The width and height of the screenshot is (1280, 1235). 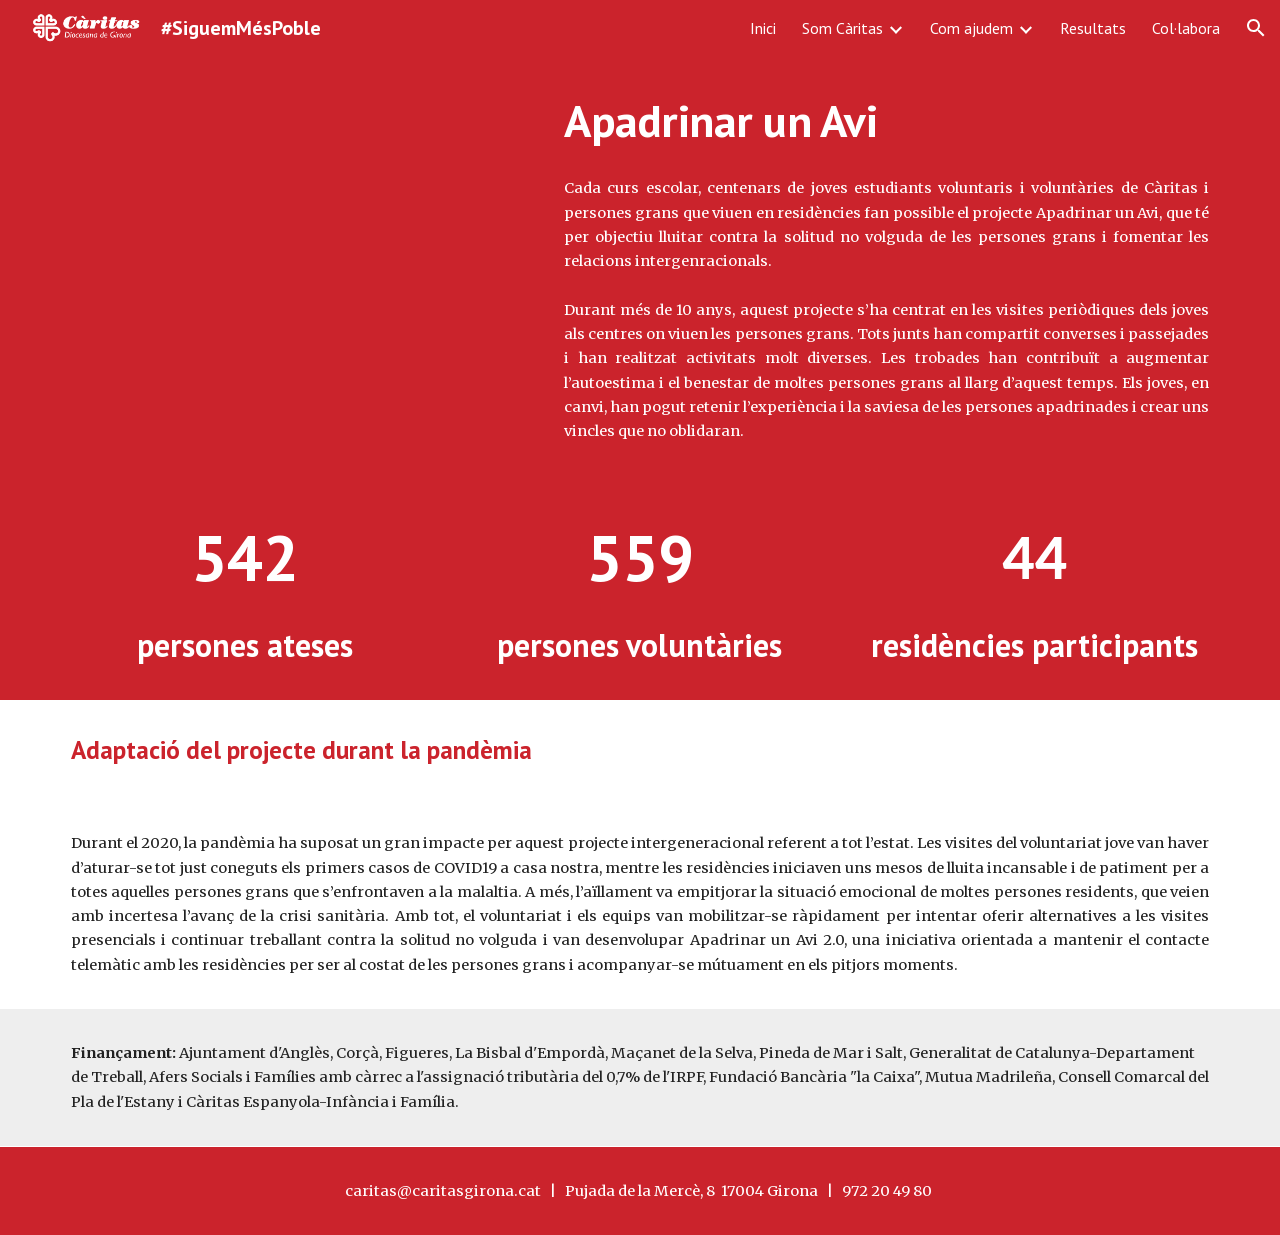 What do you see at coordinates (842, 28) in the screenshot?
I see `Som Càritas [link]` at bounding box center [842, 28].